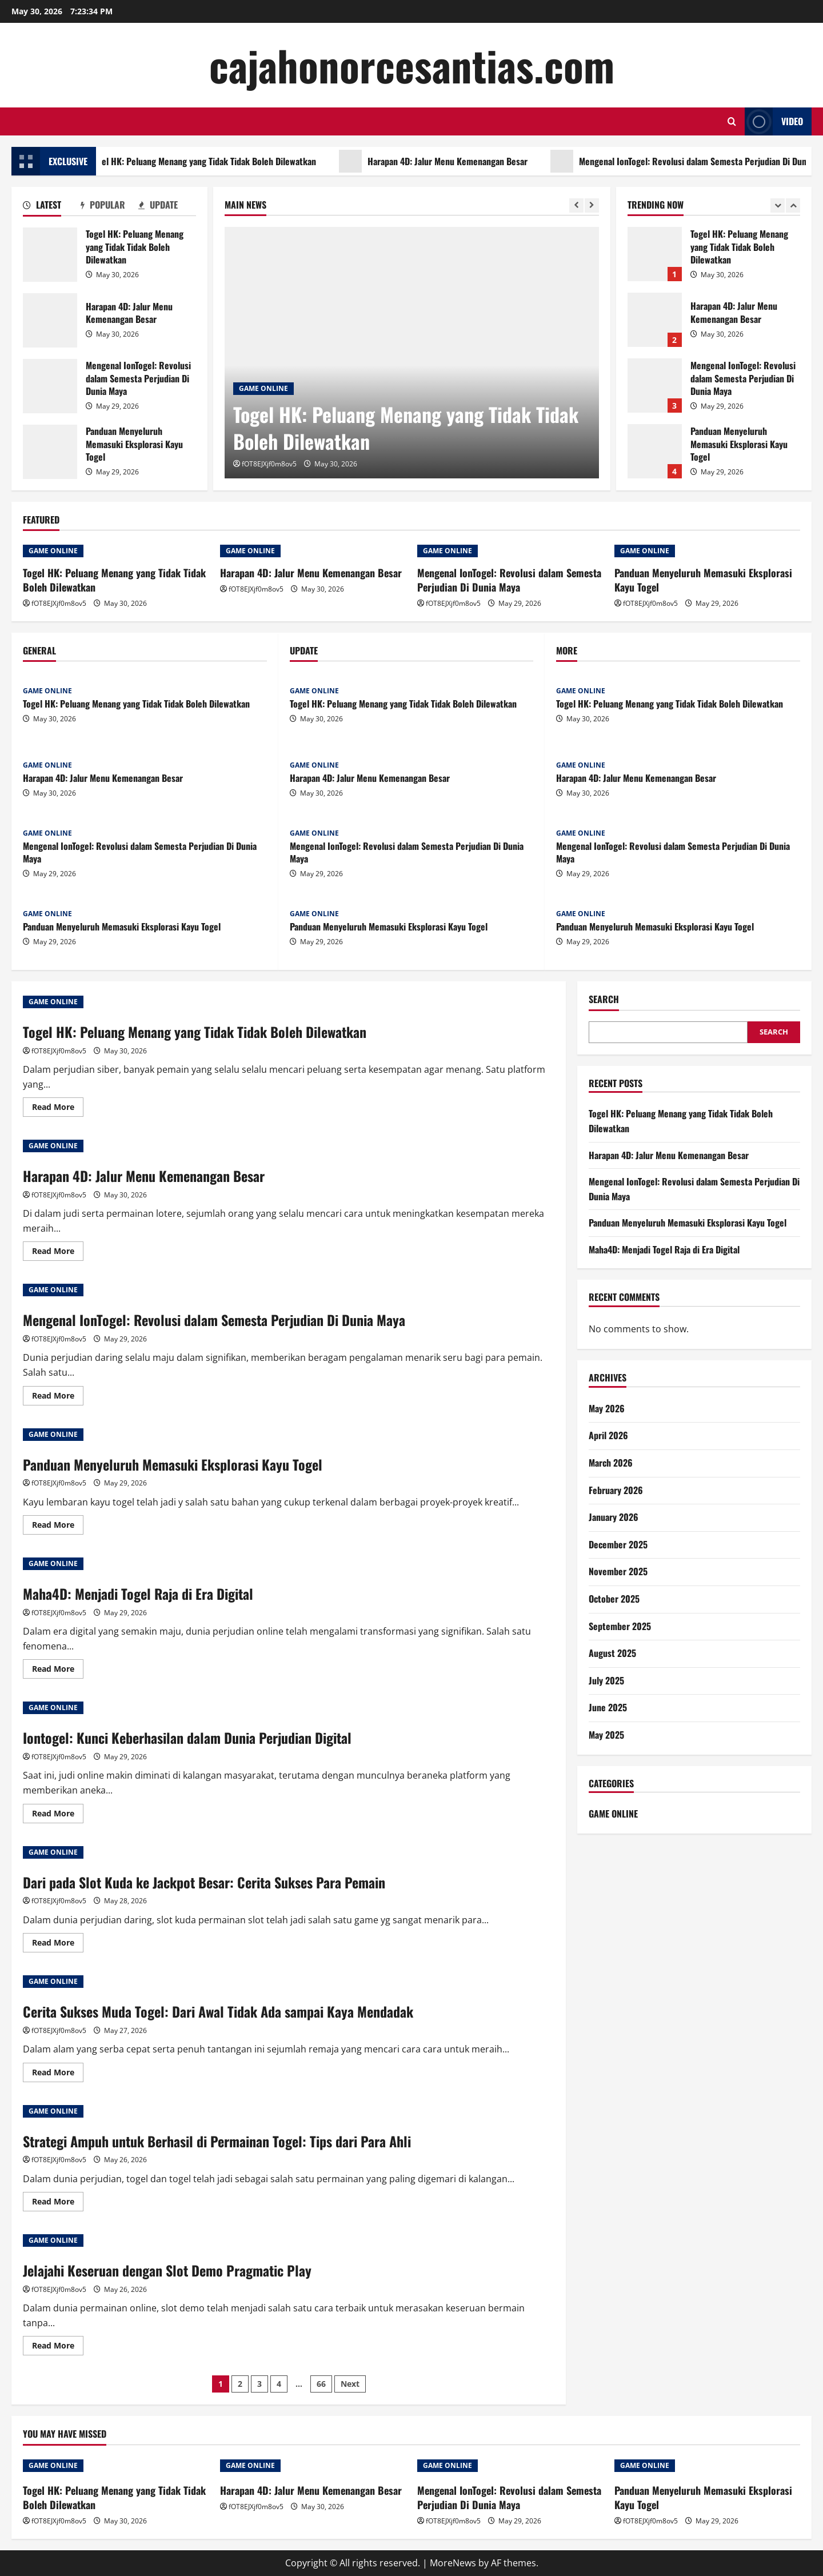  I want to click on May 2026, so click(607, 1408).